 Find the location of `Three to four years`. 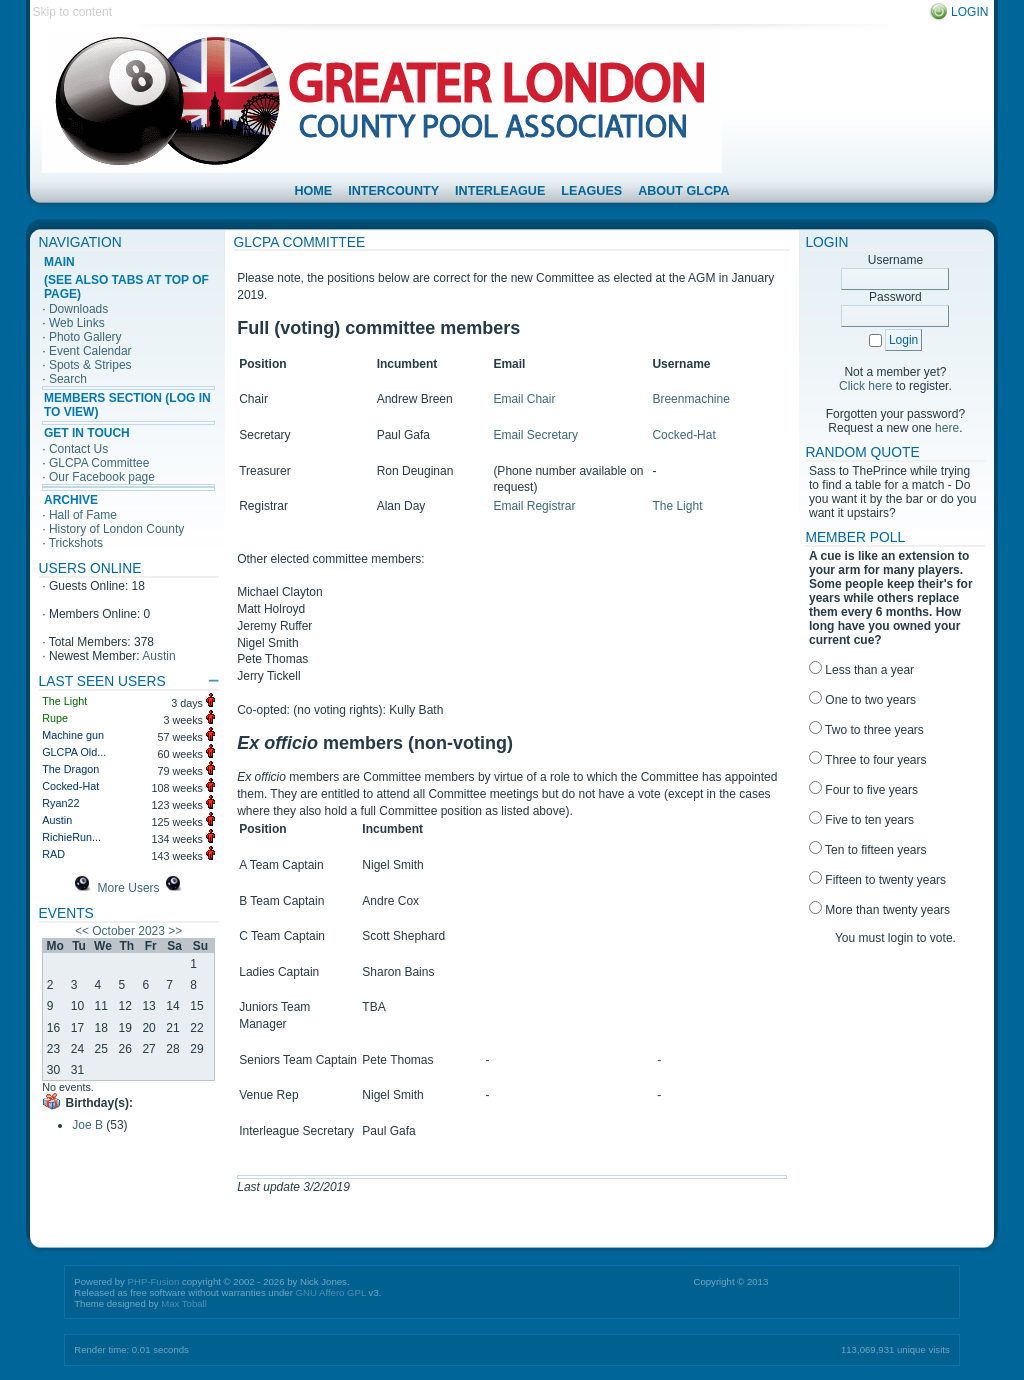

Three to four years is located at coordinates (868, 760).